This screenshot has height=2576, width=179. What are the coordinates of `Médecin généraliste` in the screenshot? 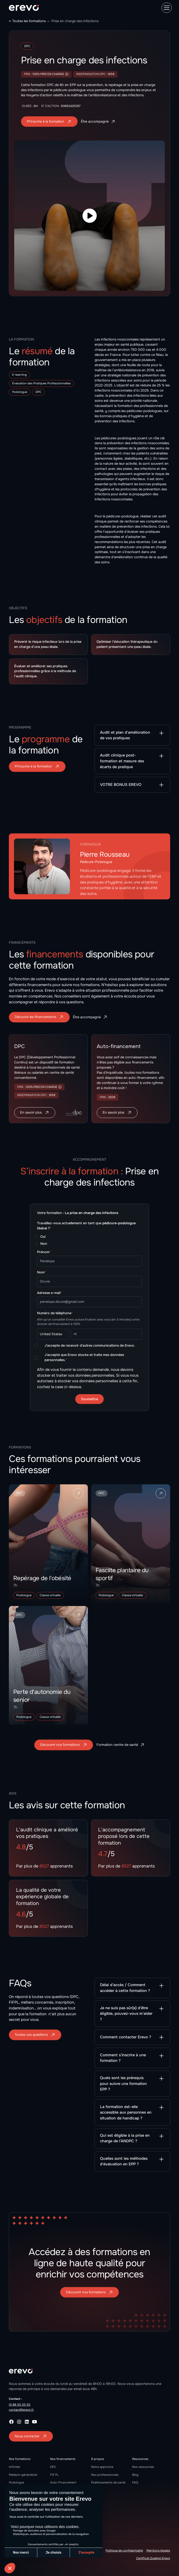 It's located at (23, 2475).